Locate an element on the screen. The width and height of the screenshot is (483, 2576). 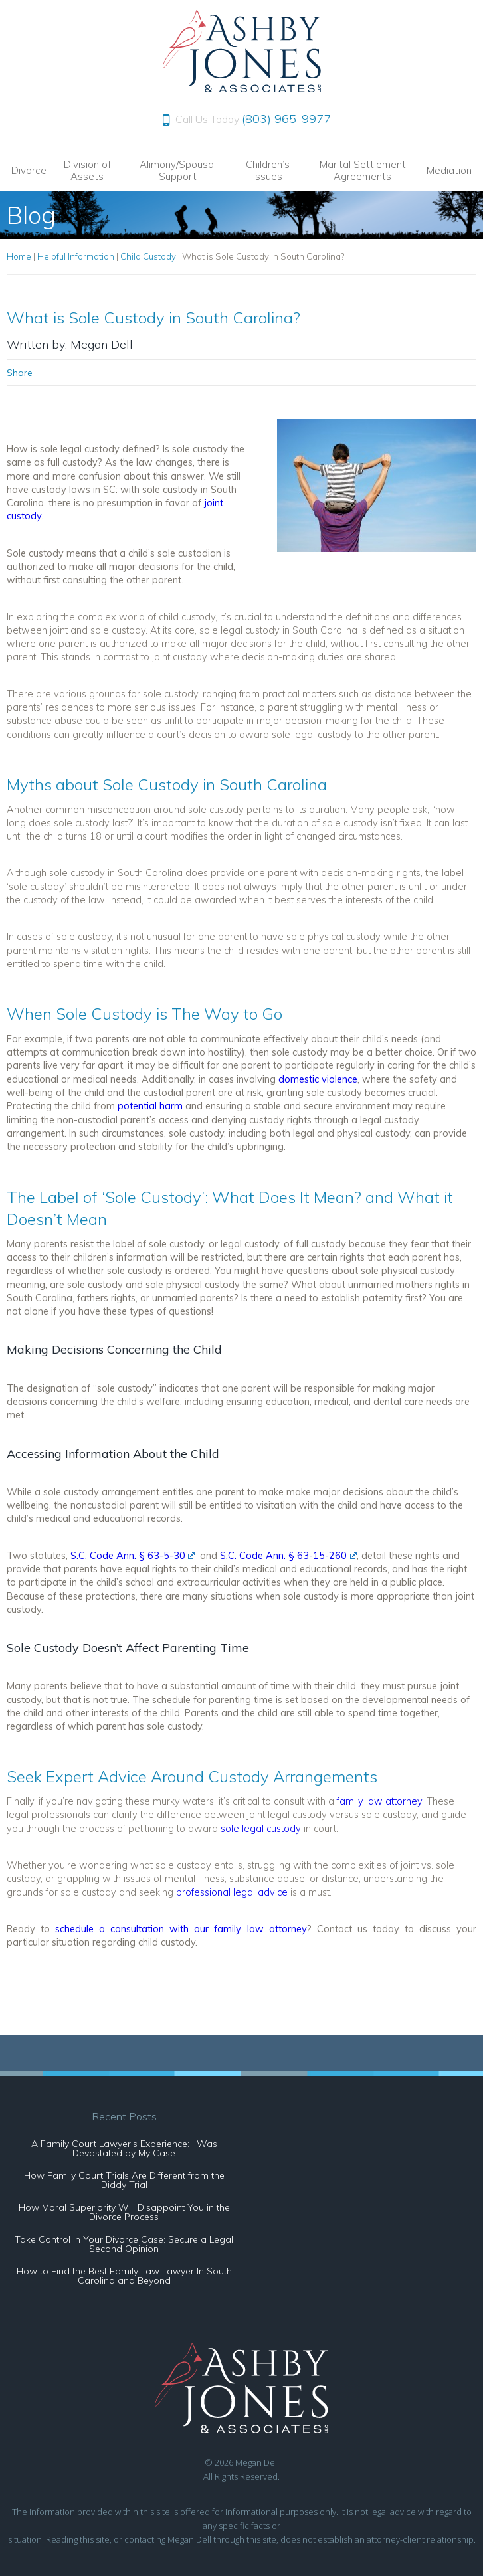
professional legal advice is located at coordinates (232, 1892).